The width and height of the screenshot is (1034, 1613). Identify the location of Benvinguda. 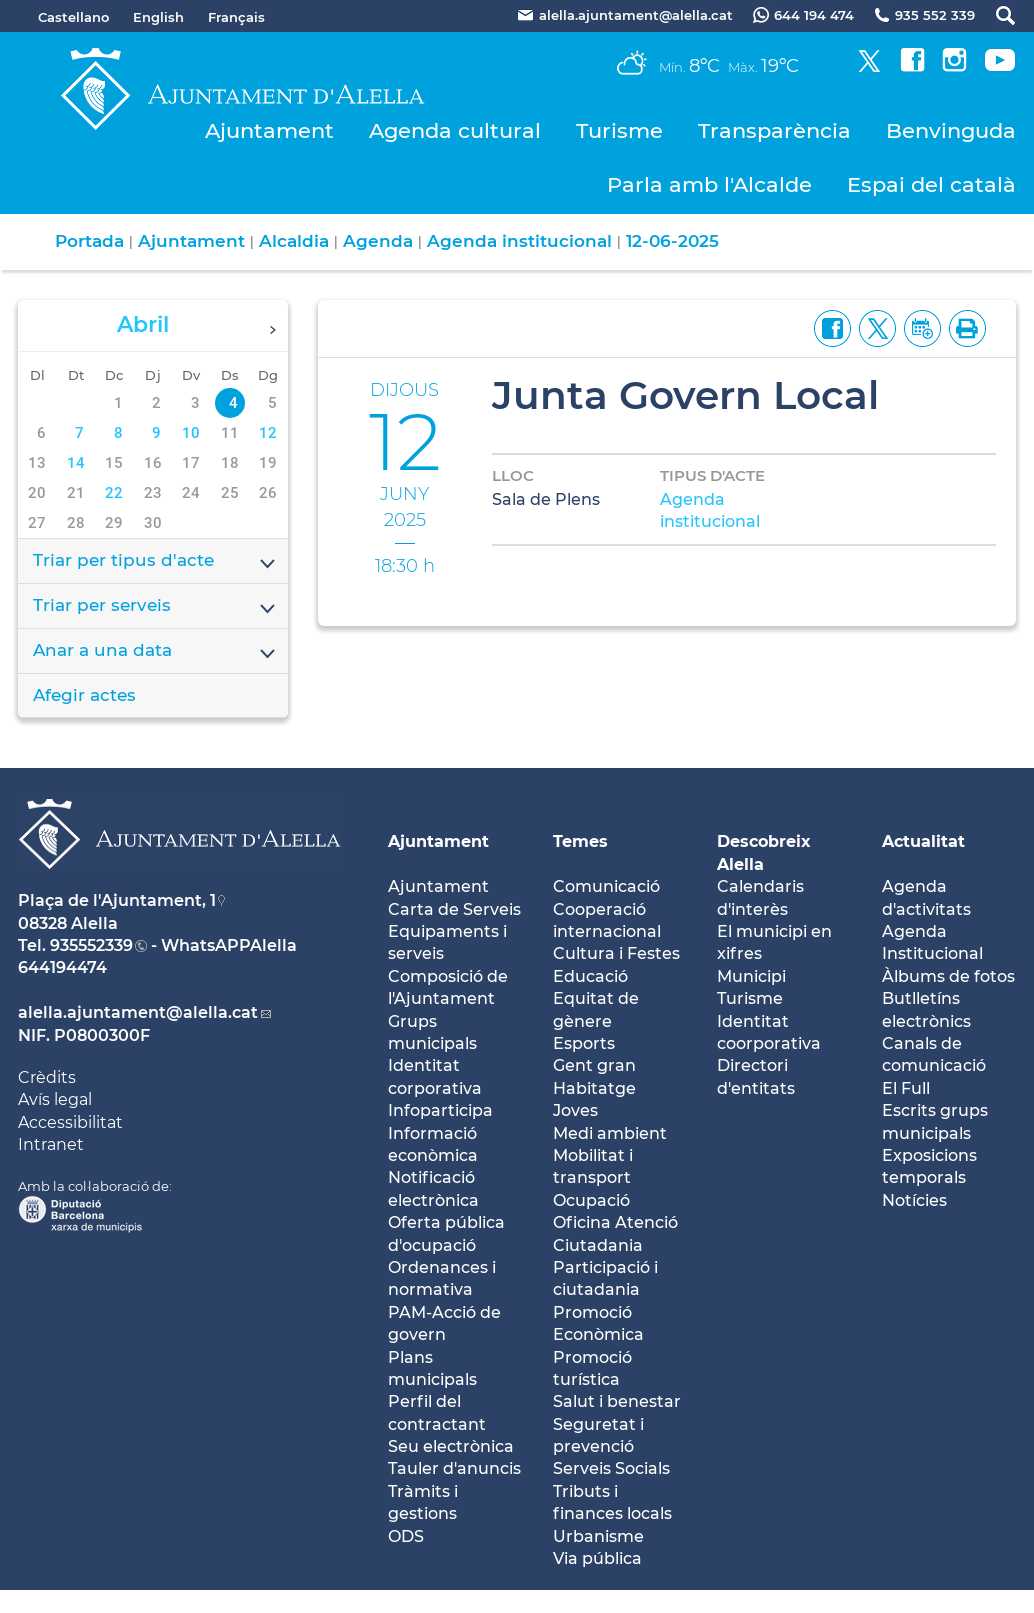
(951, 130).